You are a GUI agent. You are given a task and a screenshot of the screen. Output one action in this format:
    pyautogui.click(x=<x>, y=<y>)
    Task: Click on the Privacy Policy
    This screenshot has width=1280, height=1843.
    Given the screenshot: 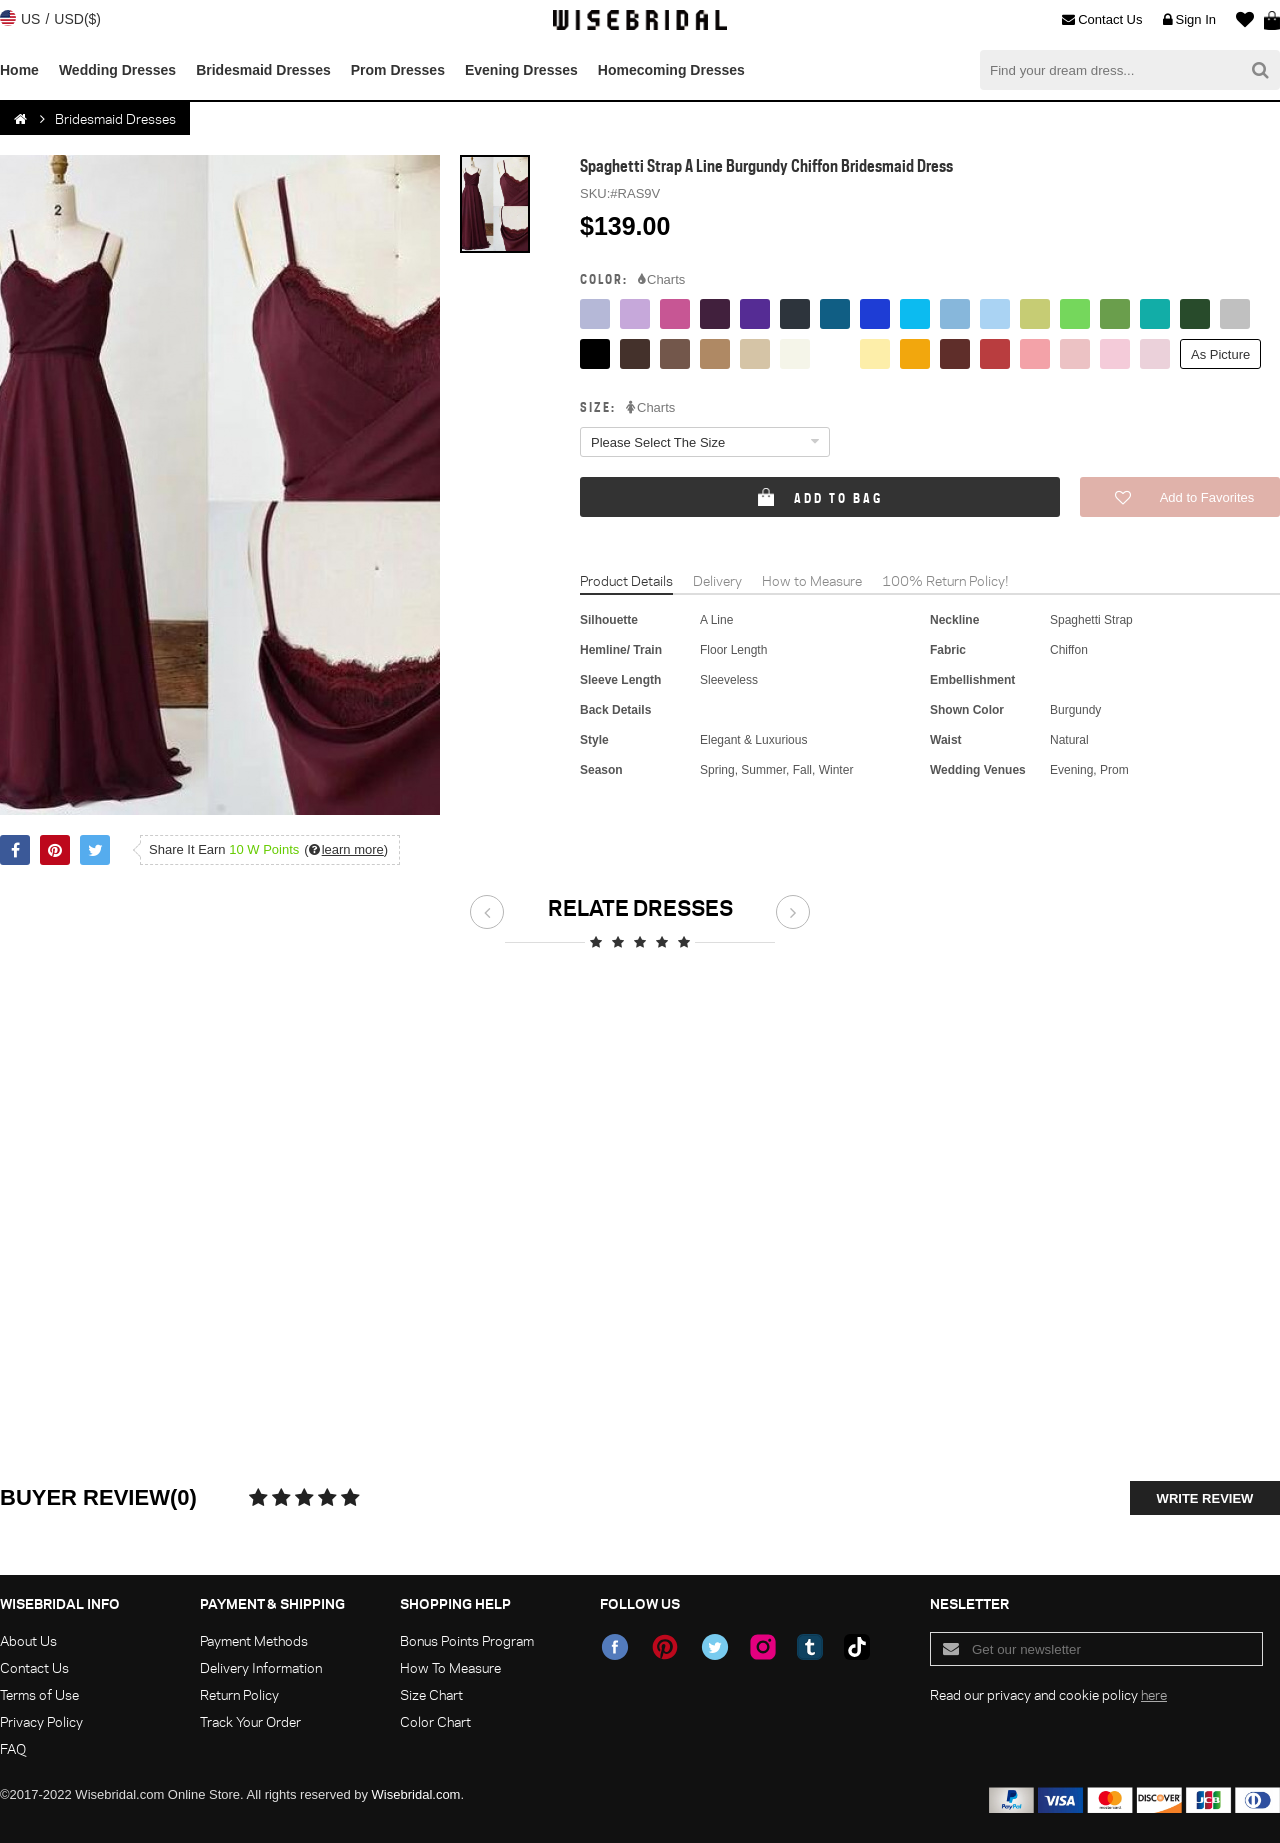 What is the action you would take?
    pyautogui.click(x=41, y=1721)
    